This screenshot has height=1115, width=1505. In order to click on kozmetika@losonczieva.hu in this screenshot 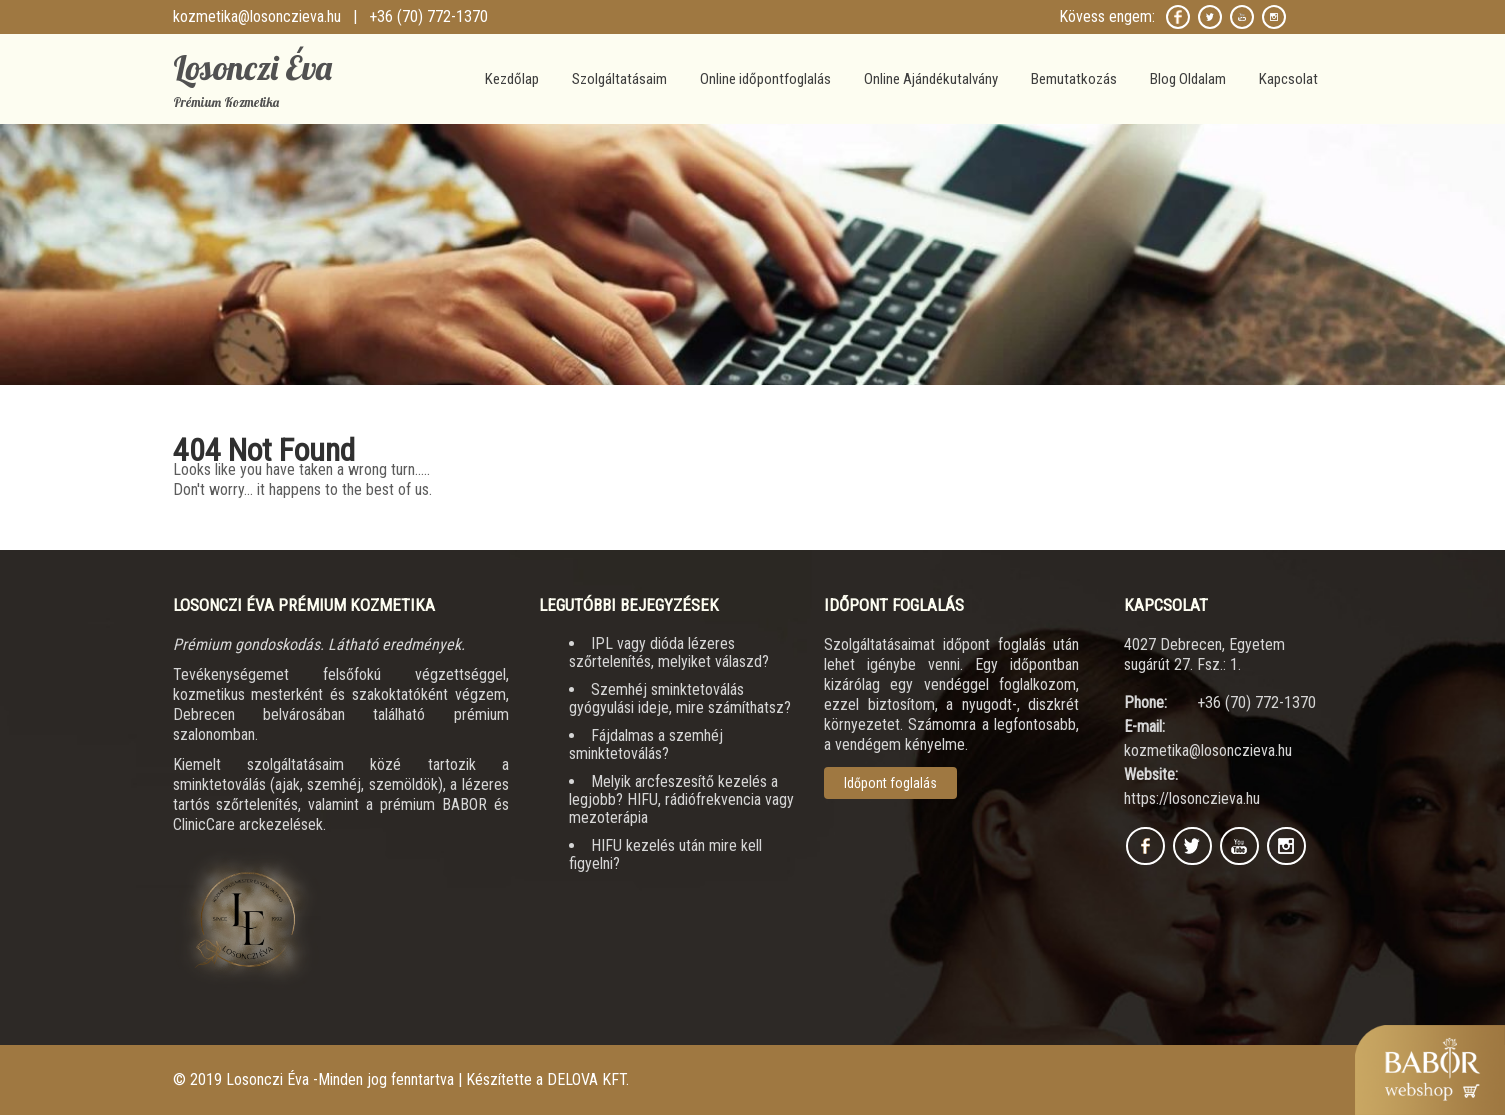, I will do `click(257, 16)`.